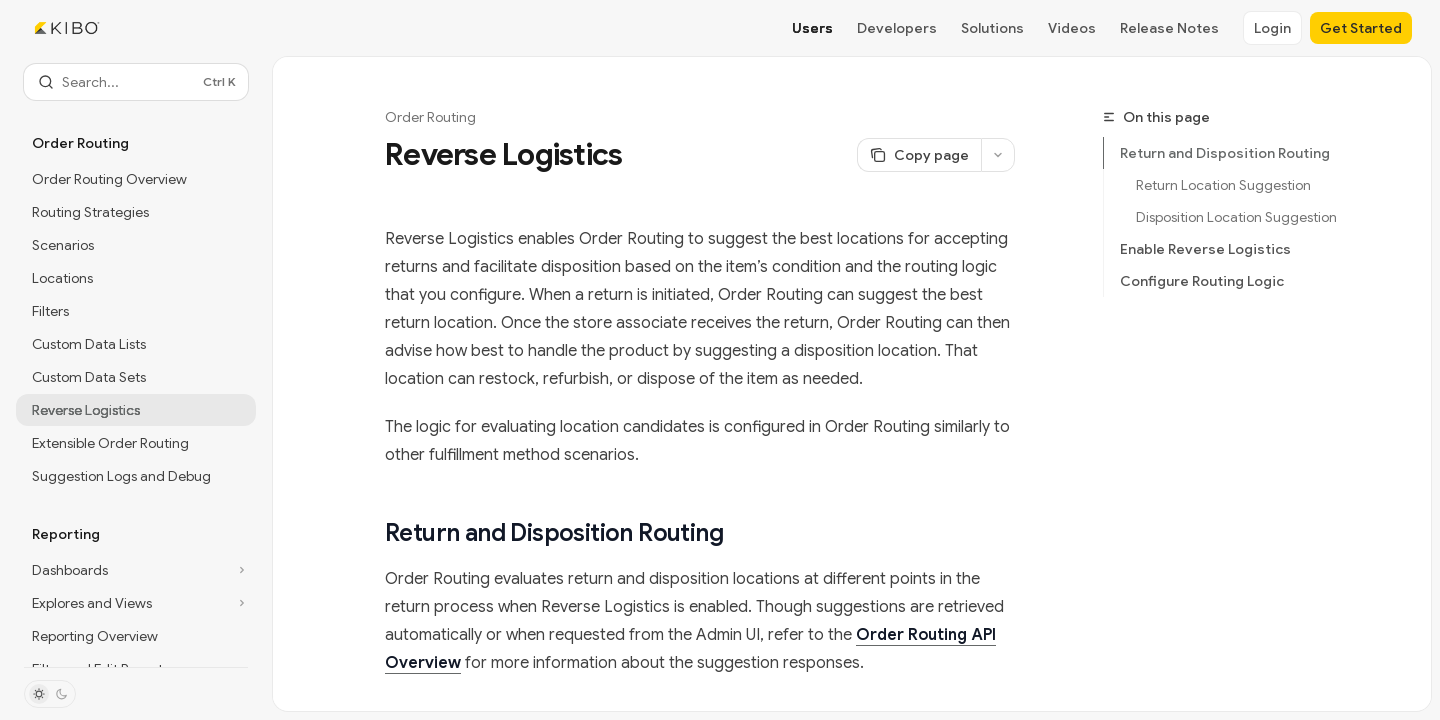 The image size is (1440, 720). Describe the element at coordinates (992, 28) in the screenshot. I see `Solutions` at that location.